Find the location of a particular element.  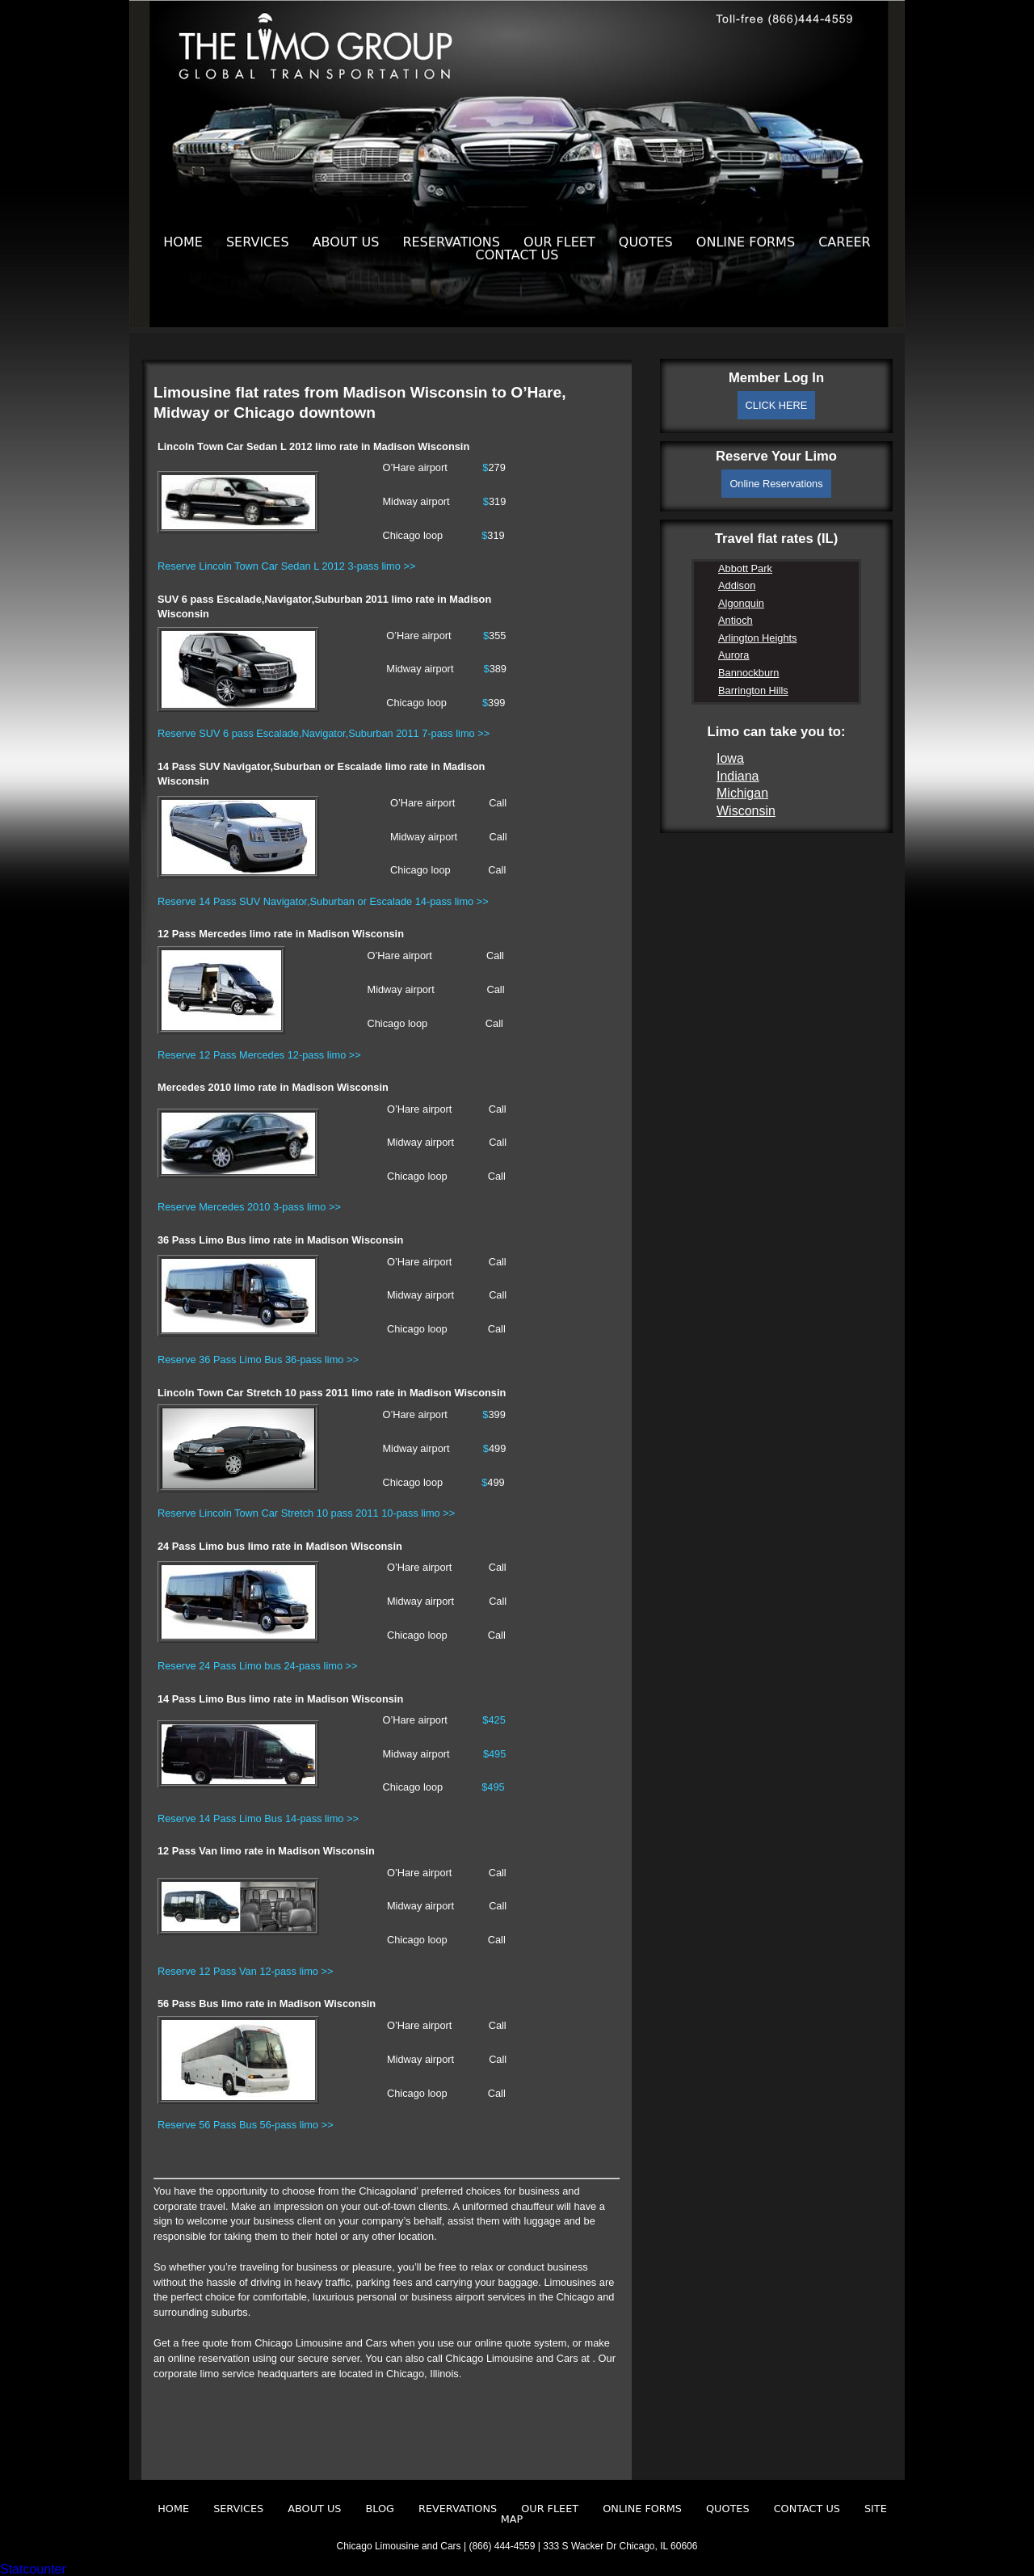

Michigan is located at coordinates (742, 793).